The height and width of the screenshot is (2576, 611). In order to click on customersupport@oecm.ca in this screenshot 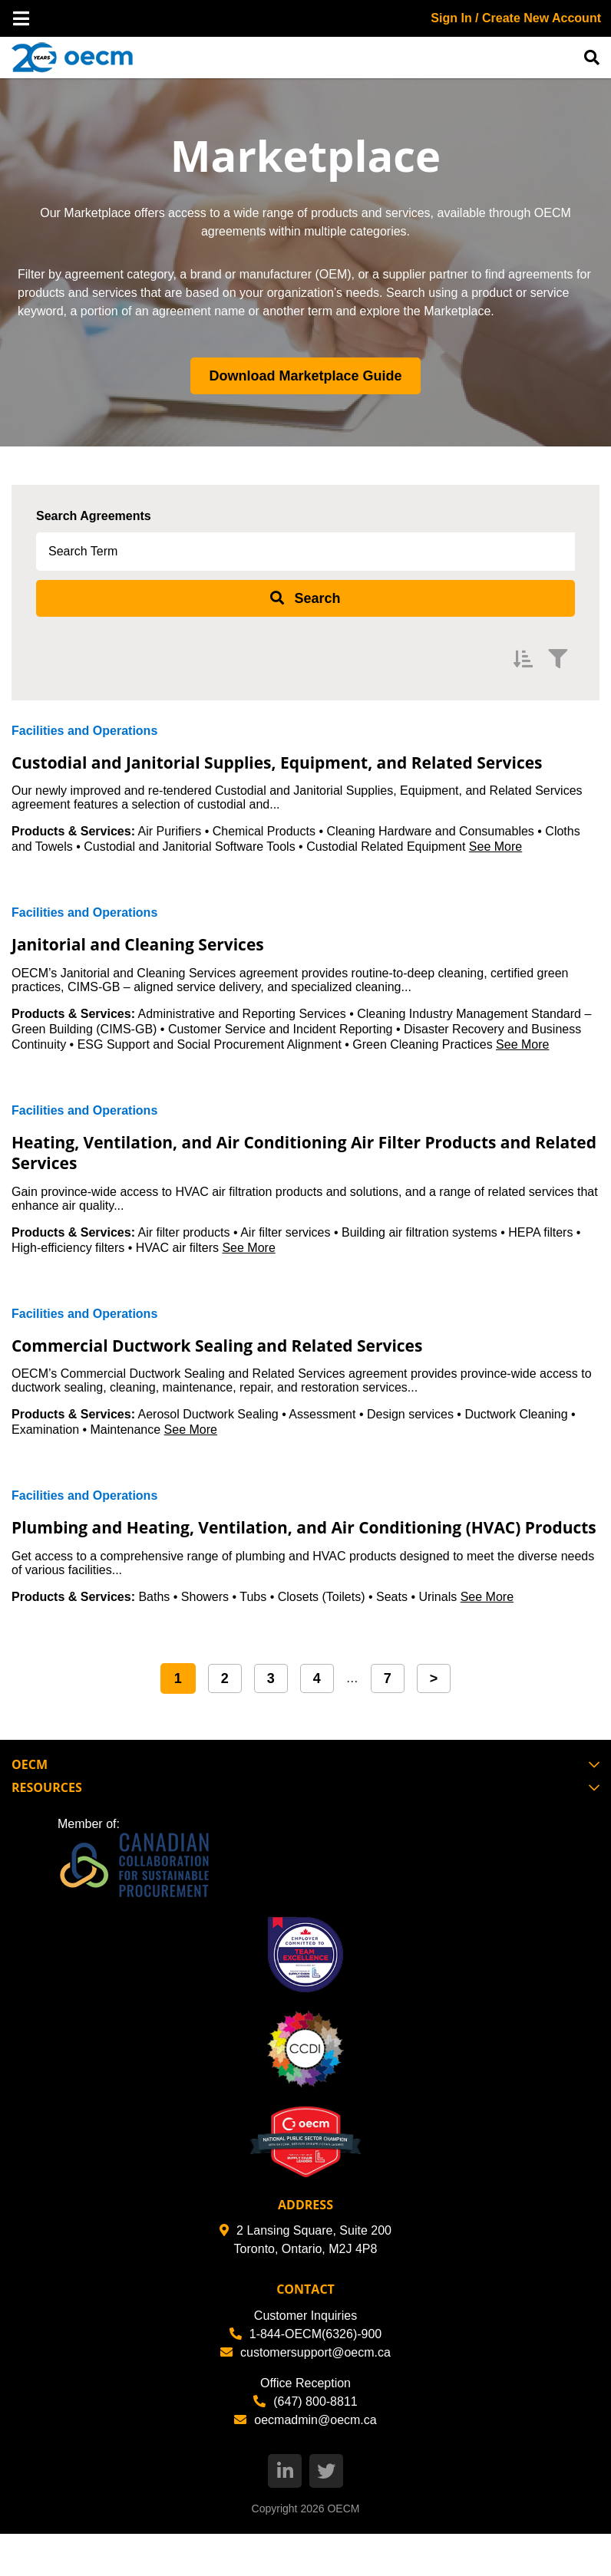, I will do `click(305, 2394)`.